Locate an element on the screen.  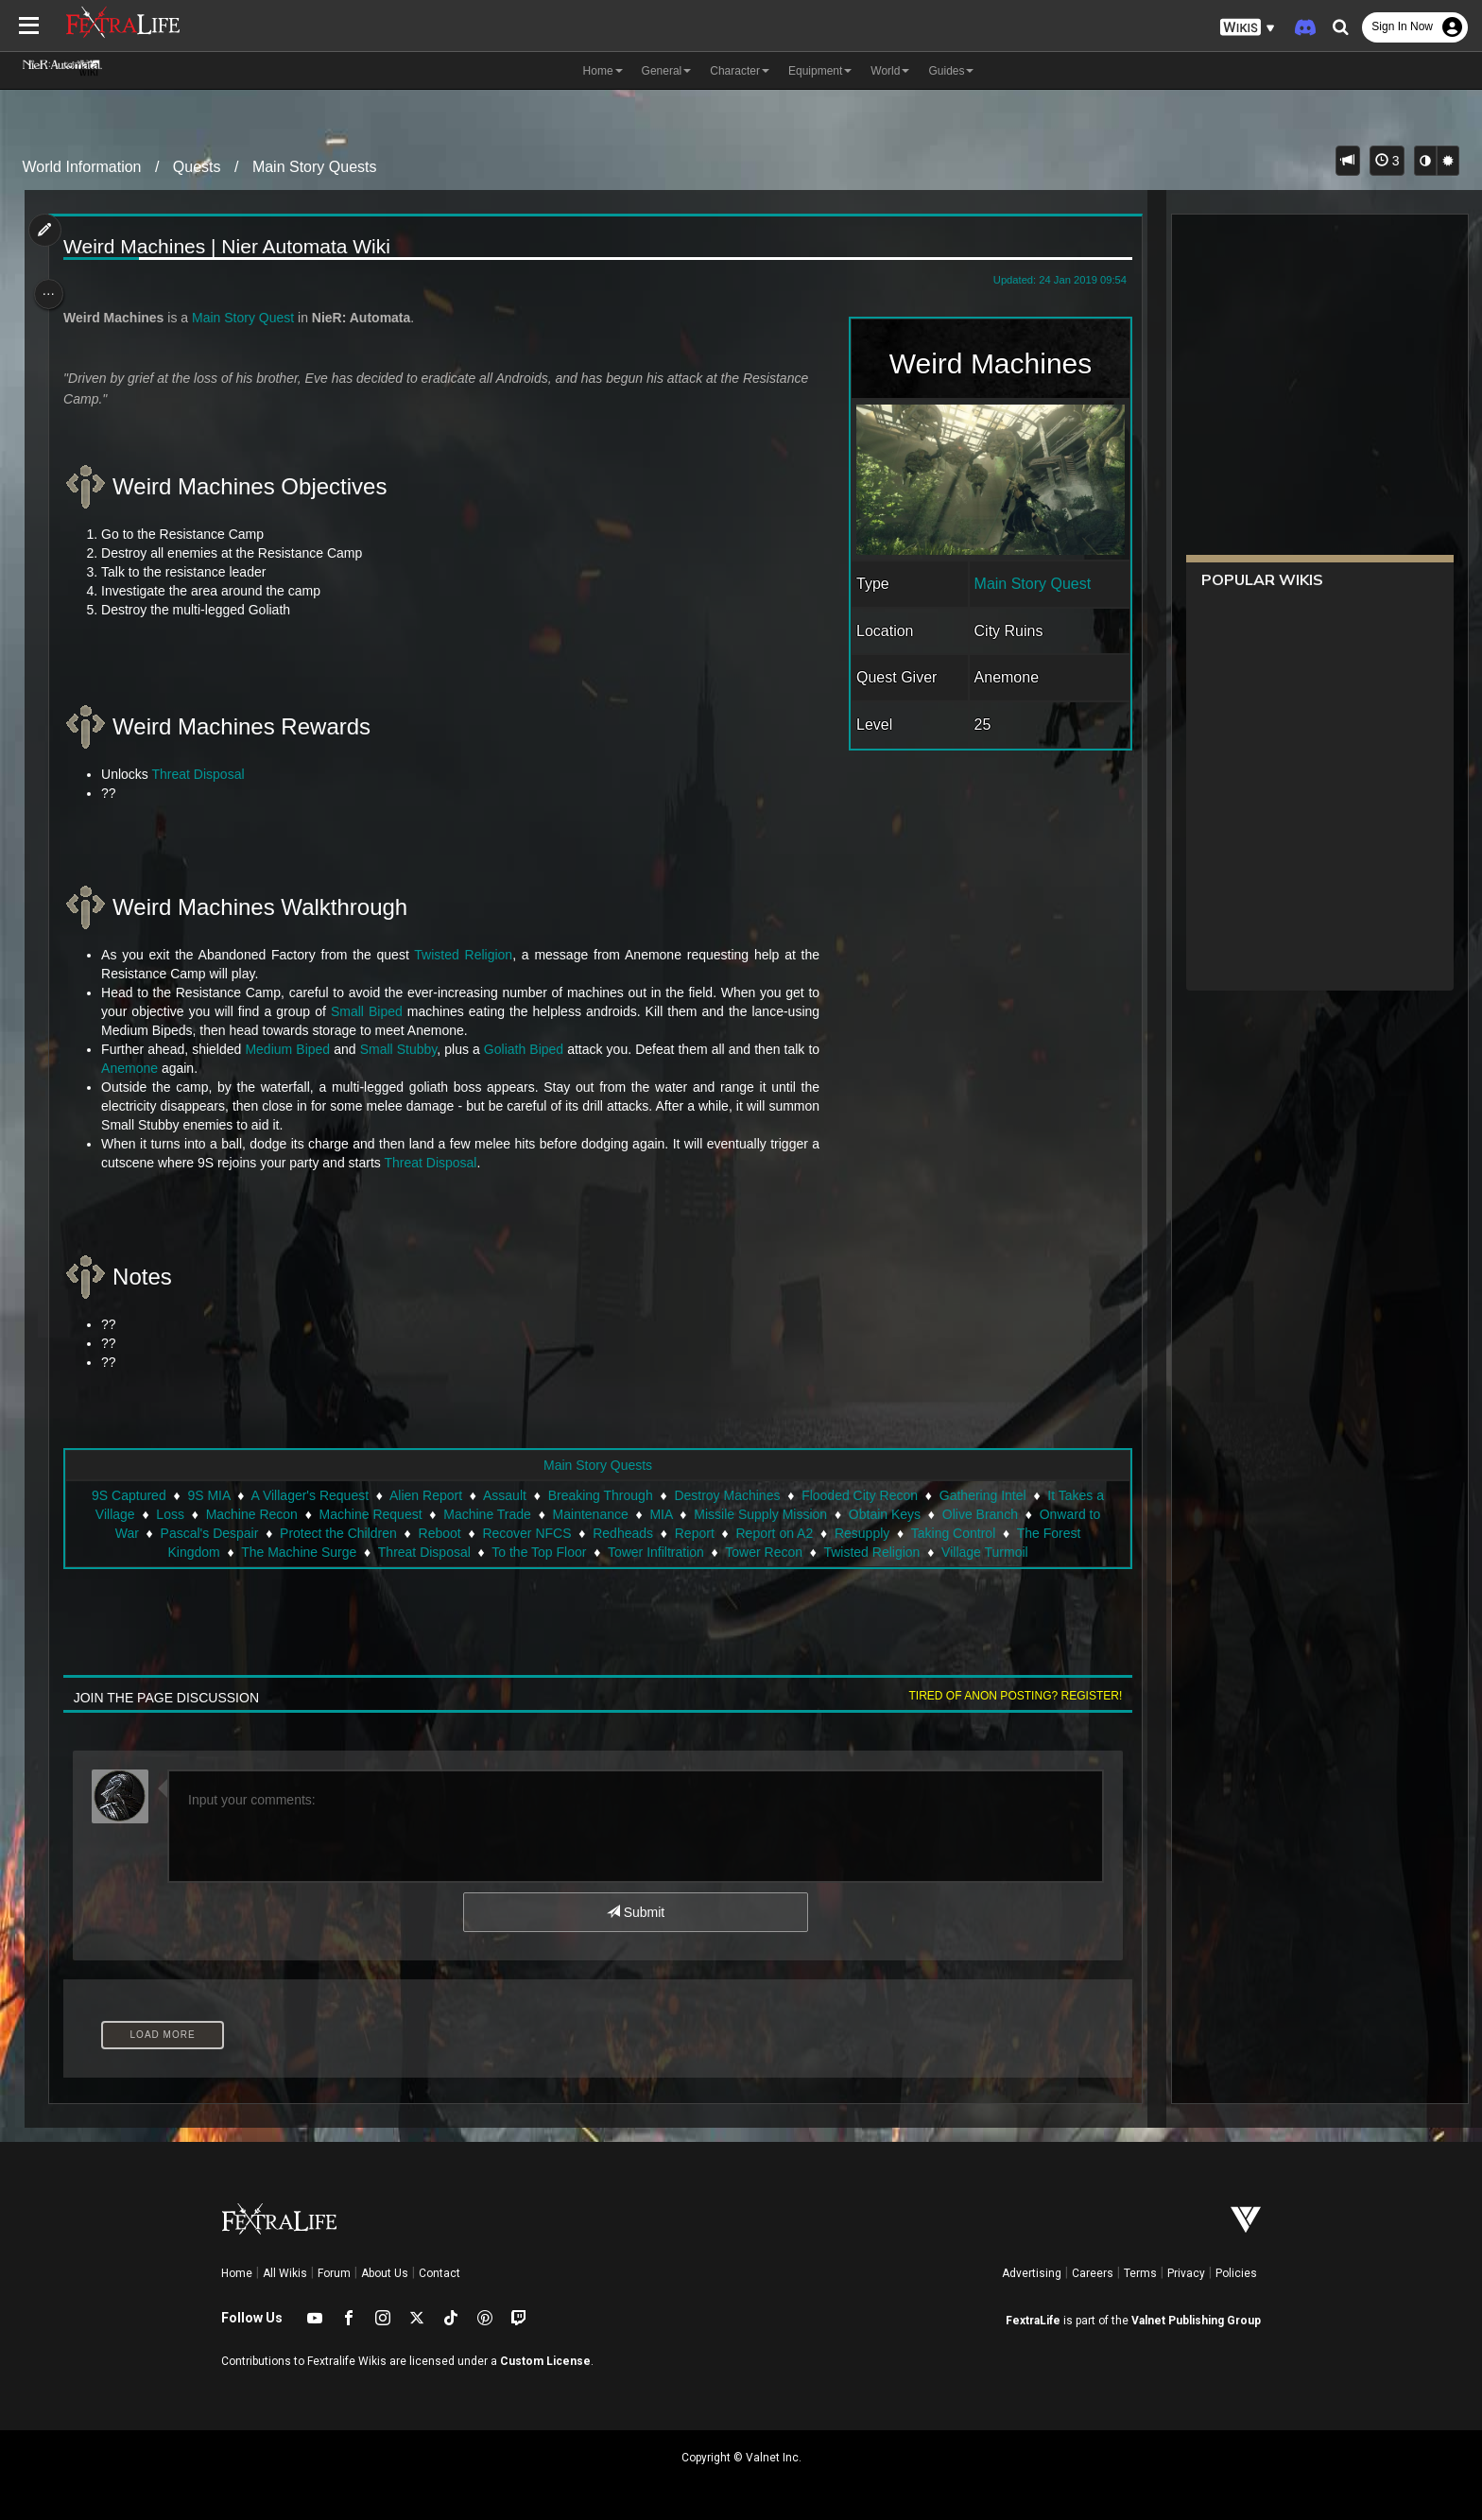
Pascal's Despair is located at coordinates (208, 1533).